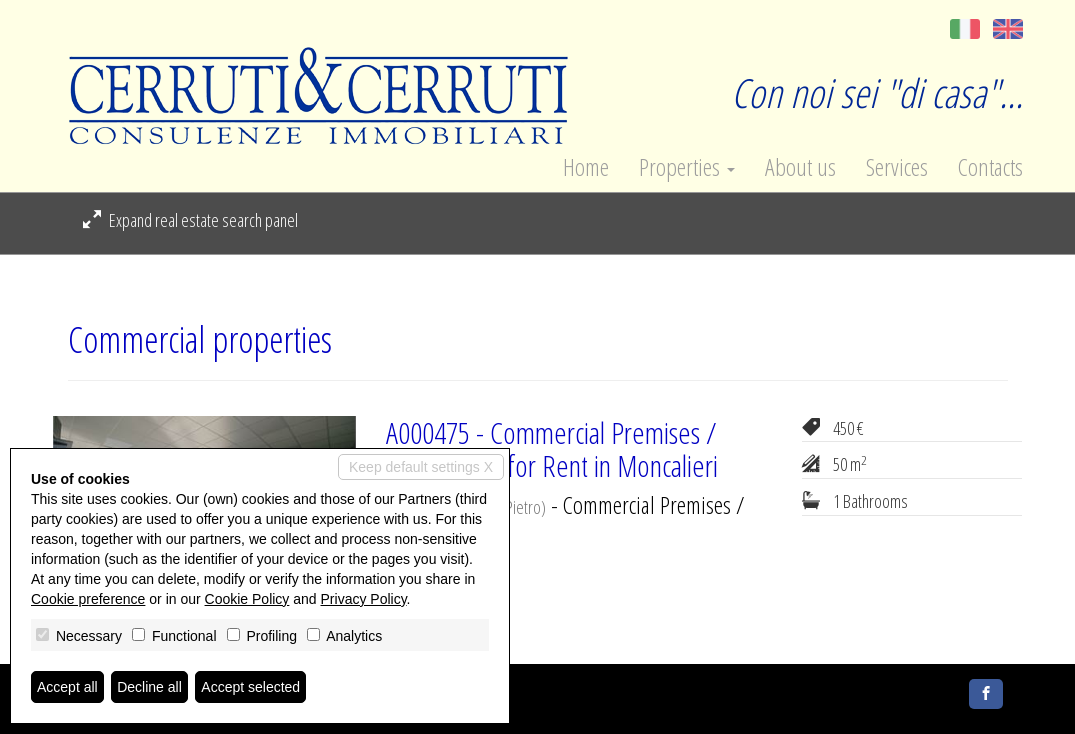  Describe the element at coordinates (990, 167) in the screenshot. I see `Contacts` at that location.